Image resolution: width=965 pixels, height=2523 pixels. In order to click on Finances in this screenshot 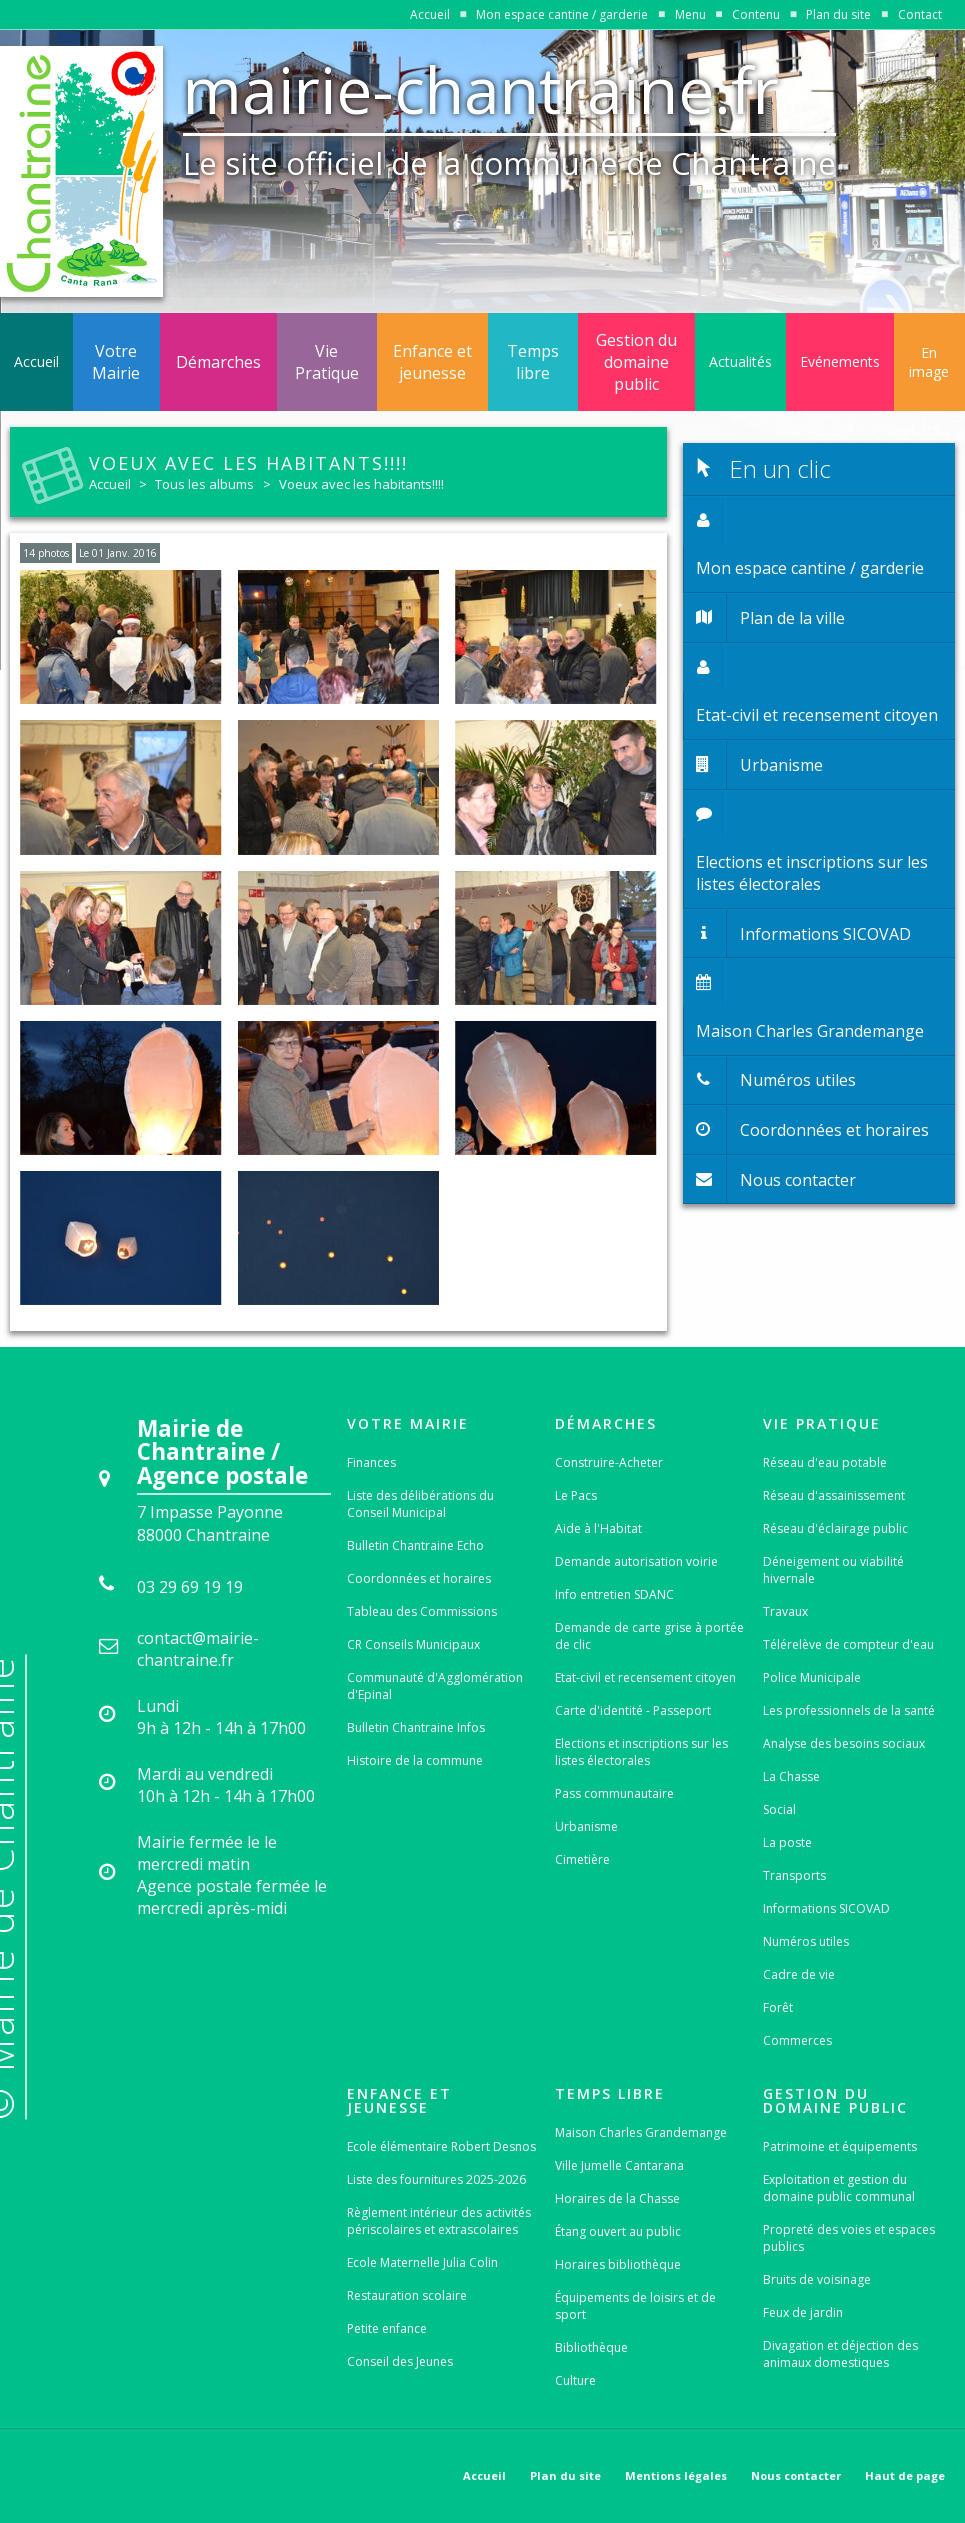, I will do `click(371, 1462)`.